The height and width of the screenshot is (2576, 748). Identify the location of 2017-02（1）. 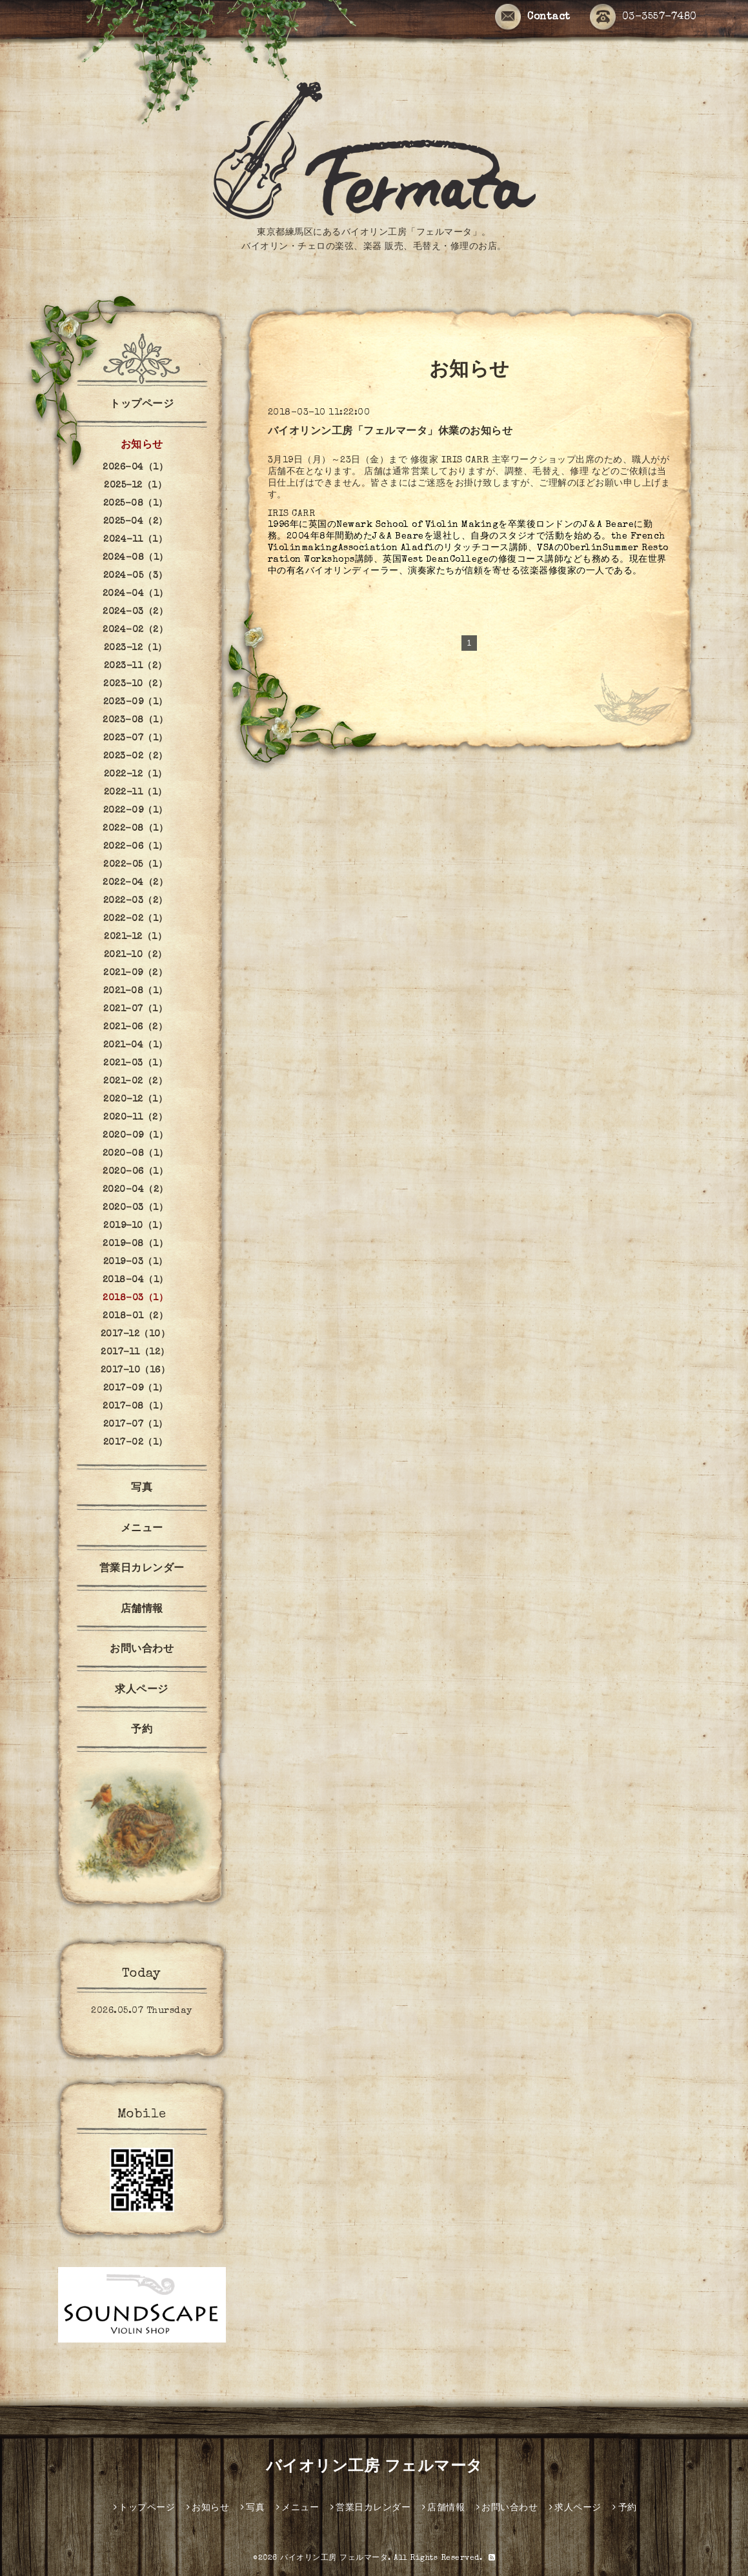
(135, 1442).